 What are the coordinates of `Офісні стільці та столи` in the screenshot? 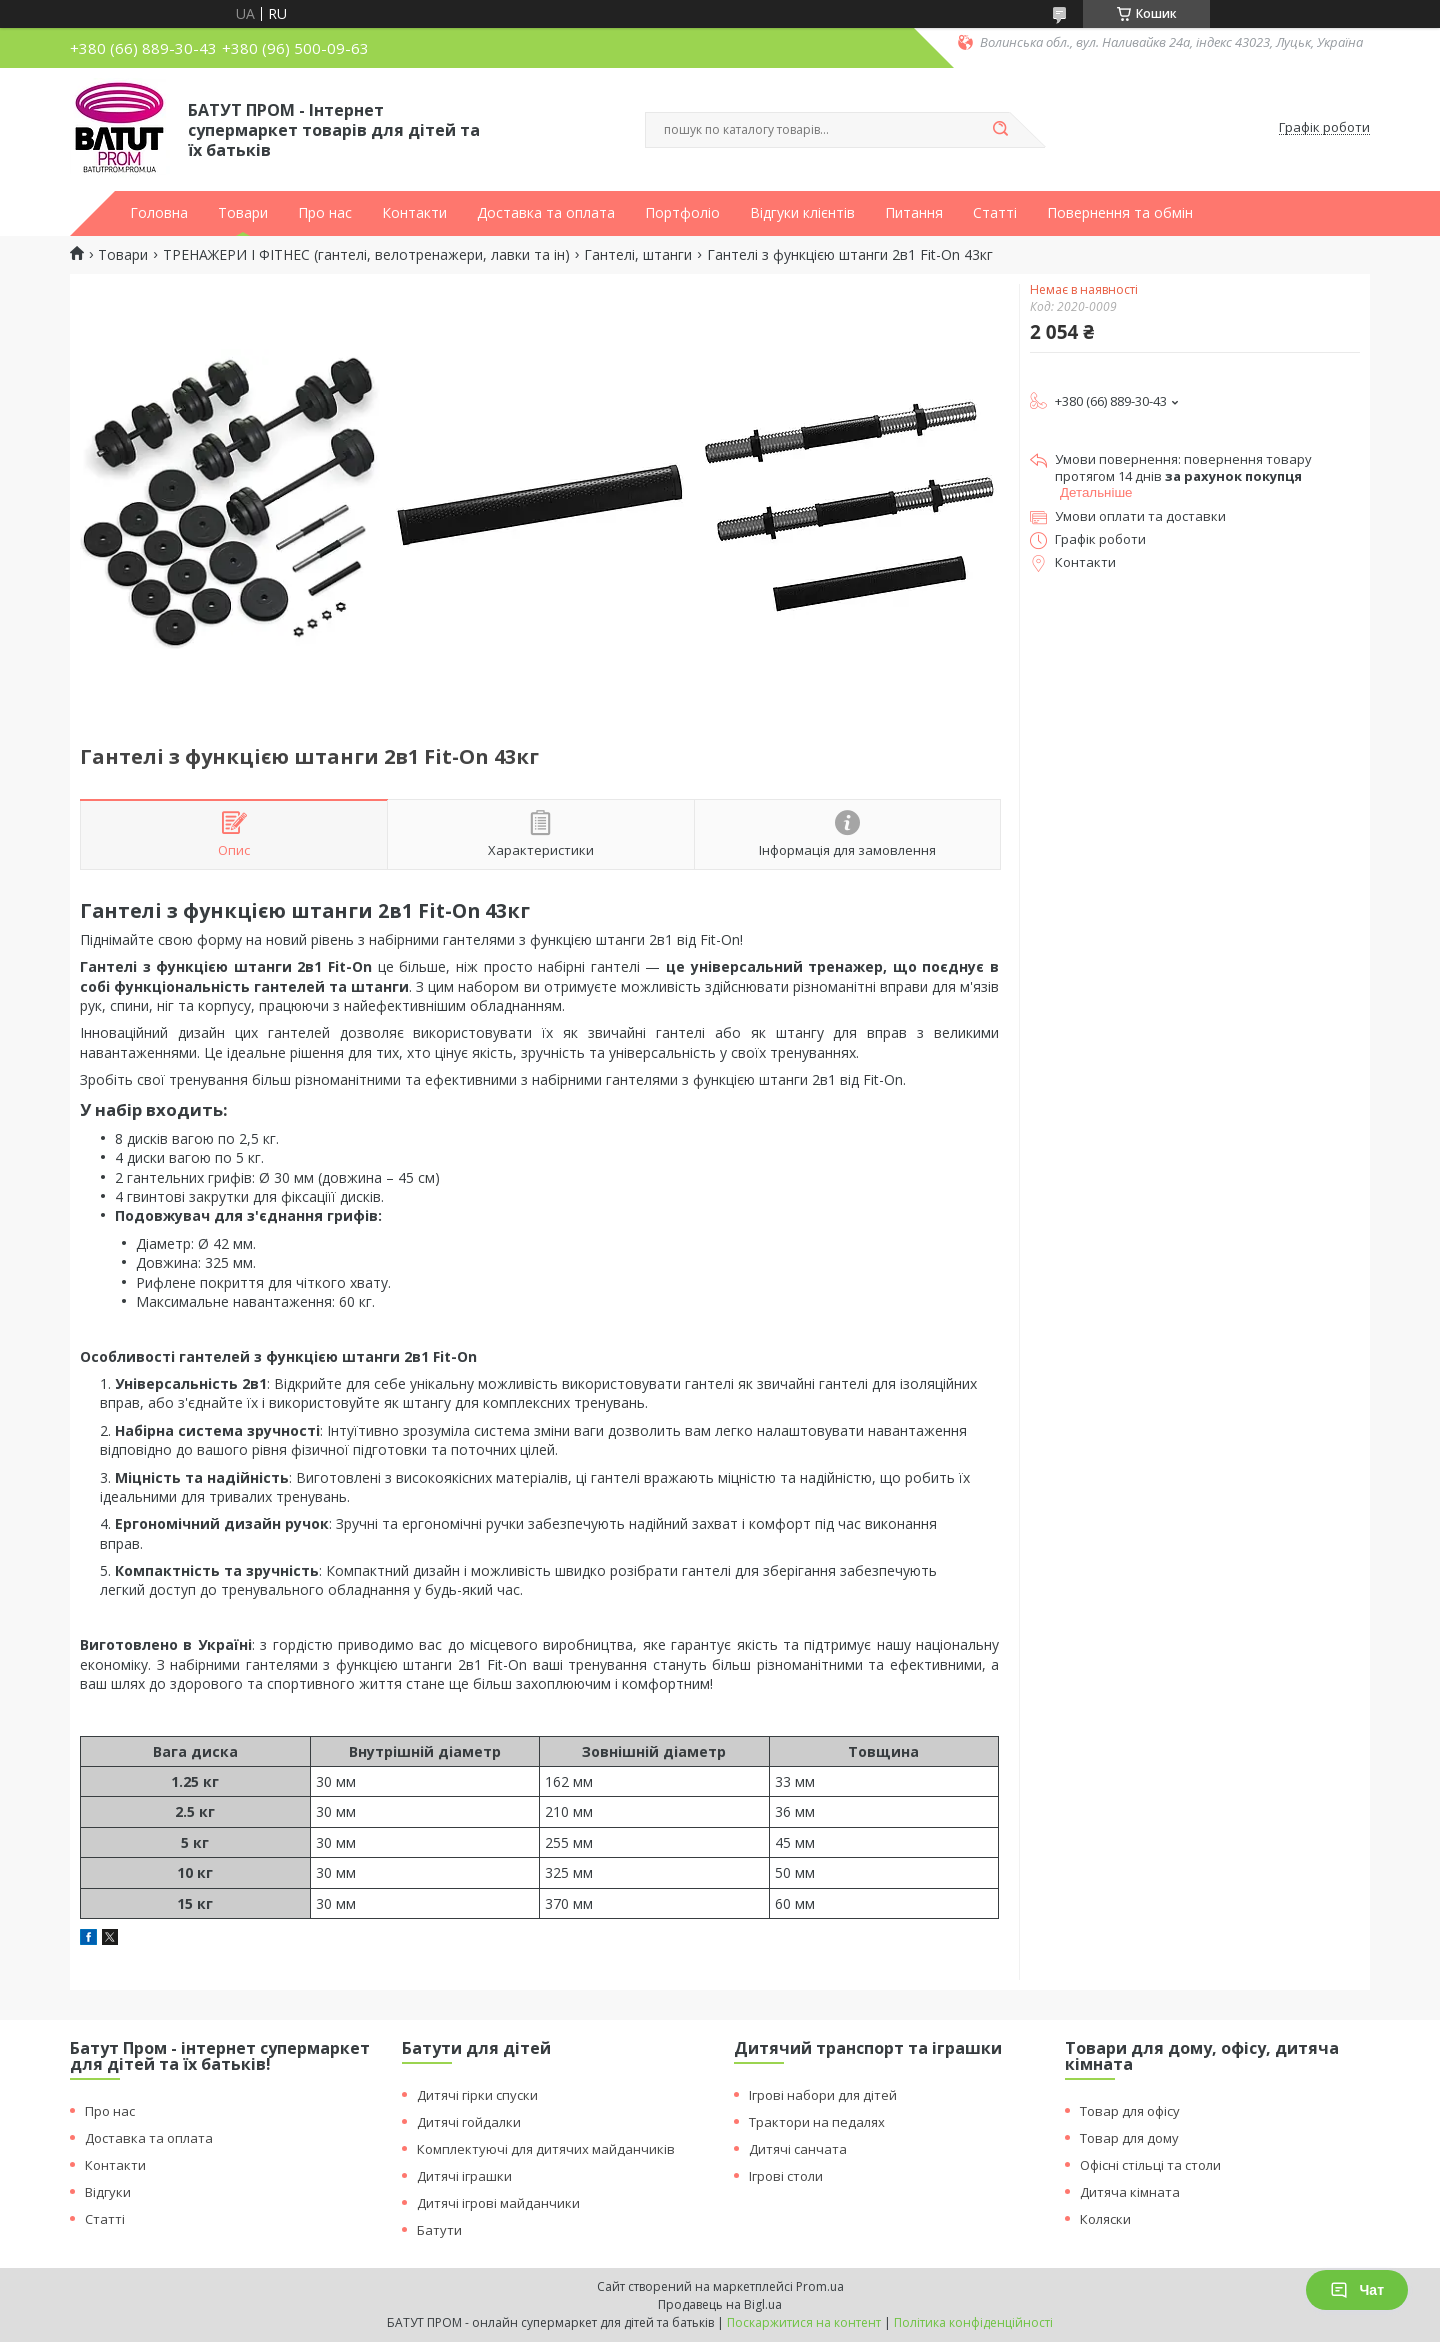 It's located at (1150, 2165).